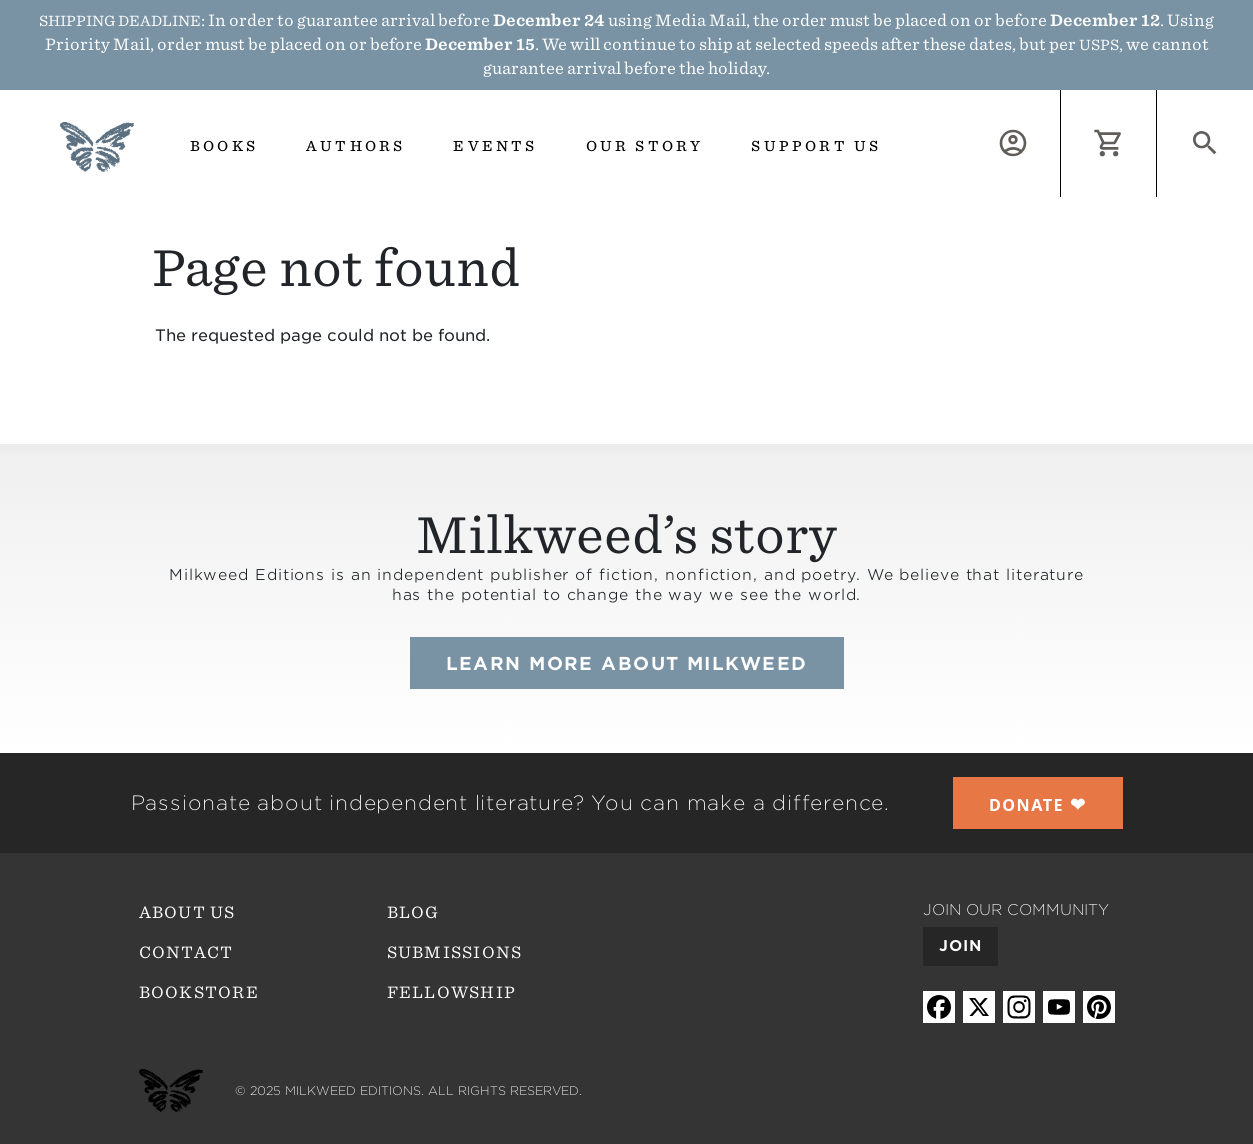  Describe the element at coordinates (627, 663) in the screenshot. I see `Learn more about Milkweed` at that location.